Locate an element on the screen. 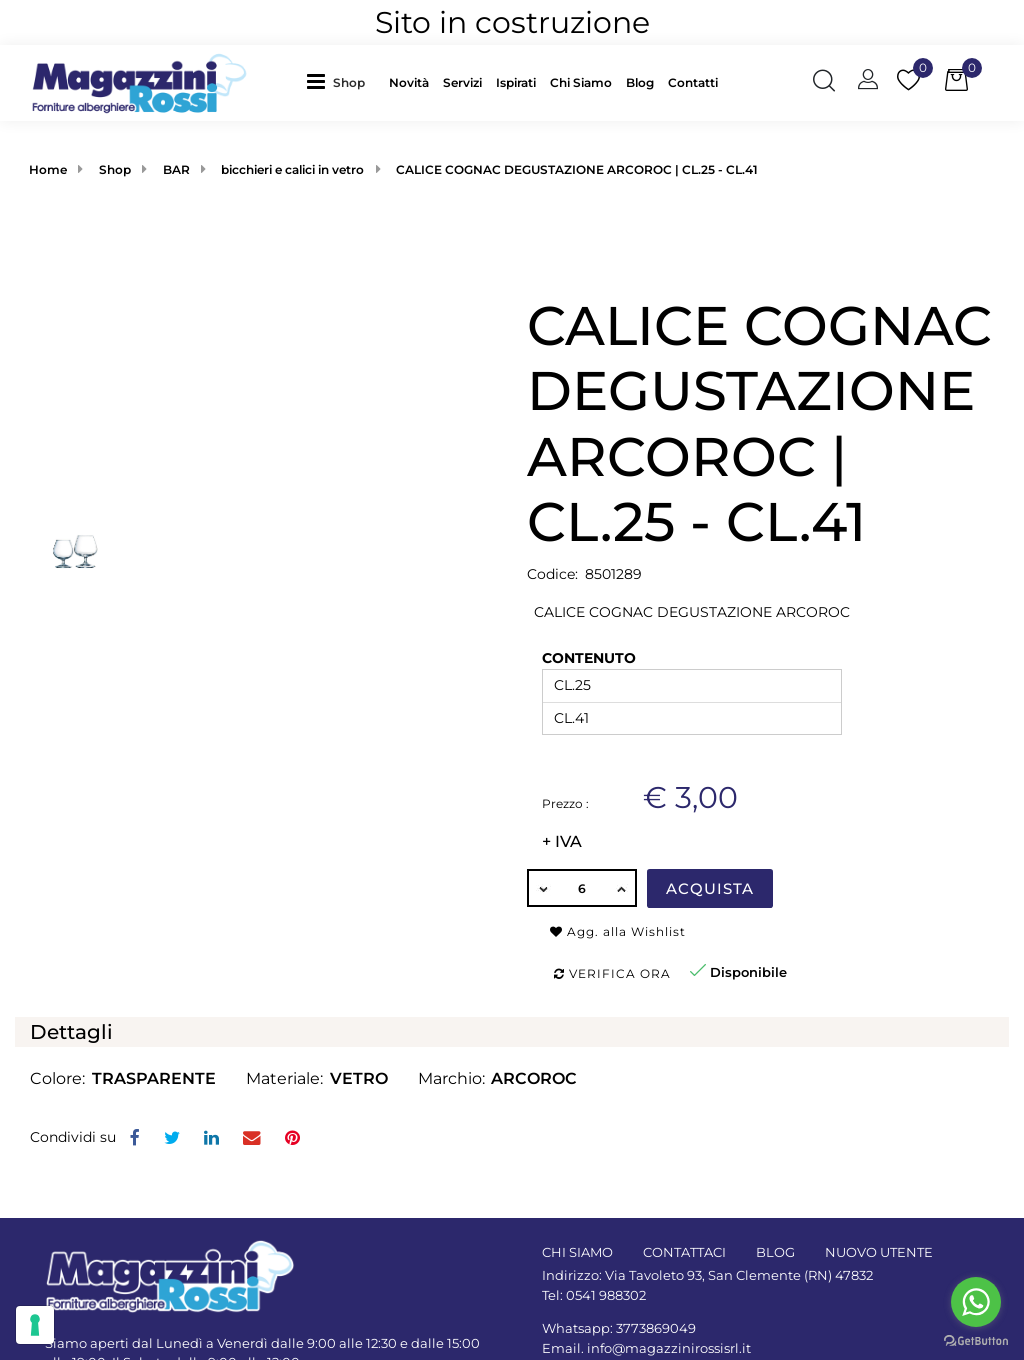  Chi Siamo is located at coordinates (581, 82).